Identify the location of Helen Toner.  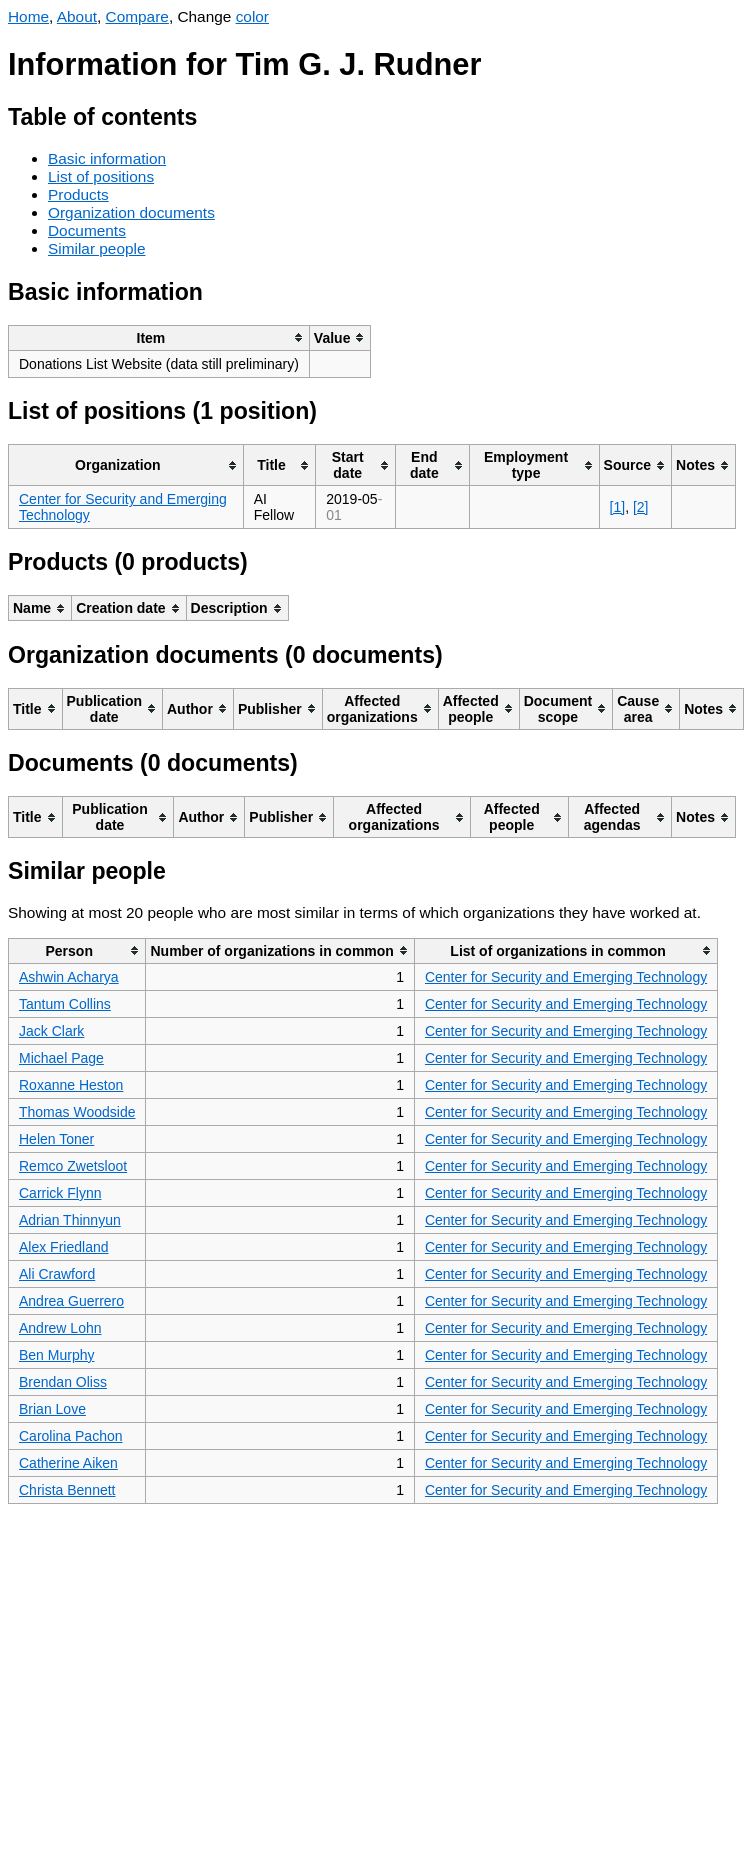
(56, 1139).